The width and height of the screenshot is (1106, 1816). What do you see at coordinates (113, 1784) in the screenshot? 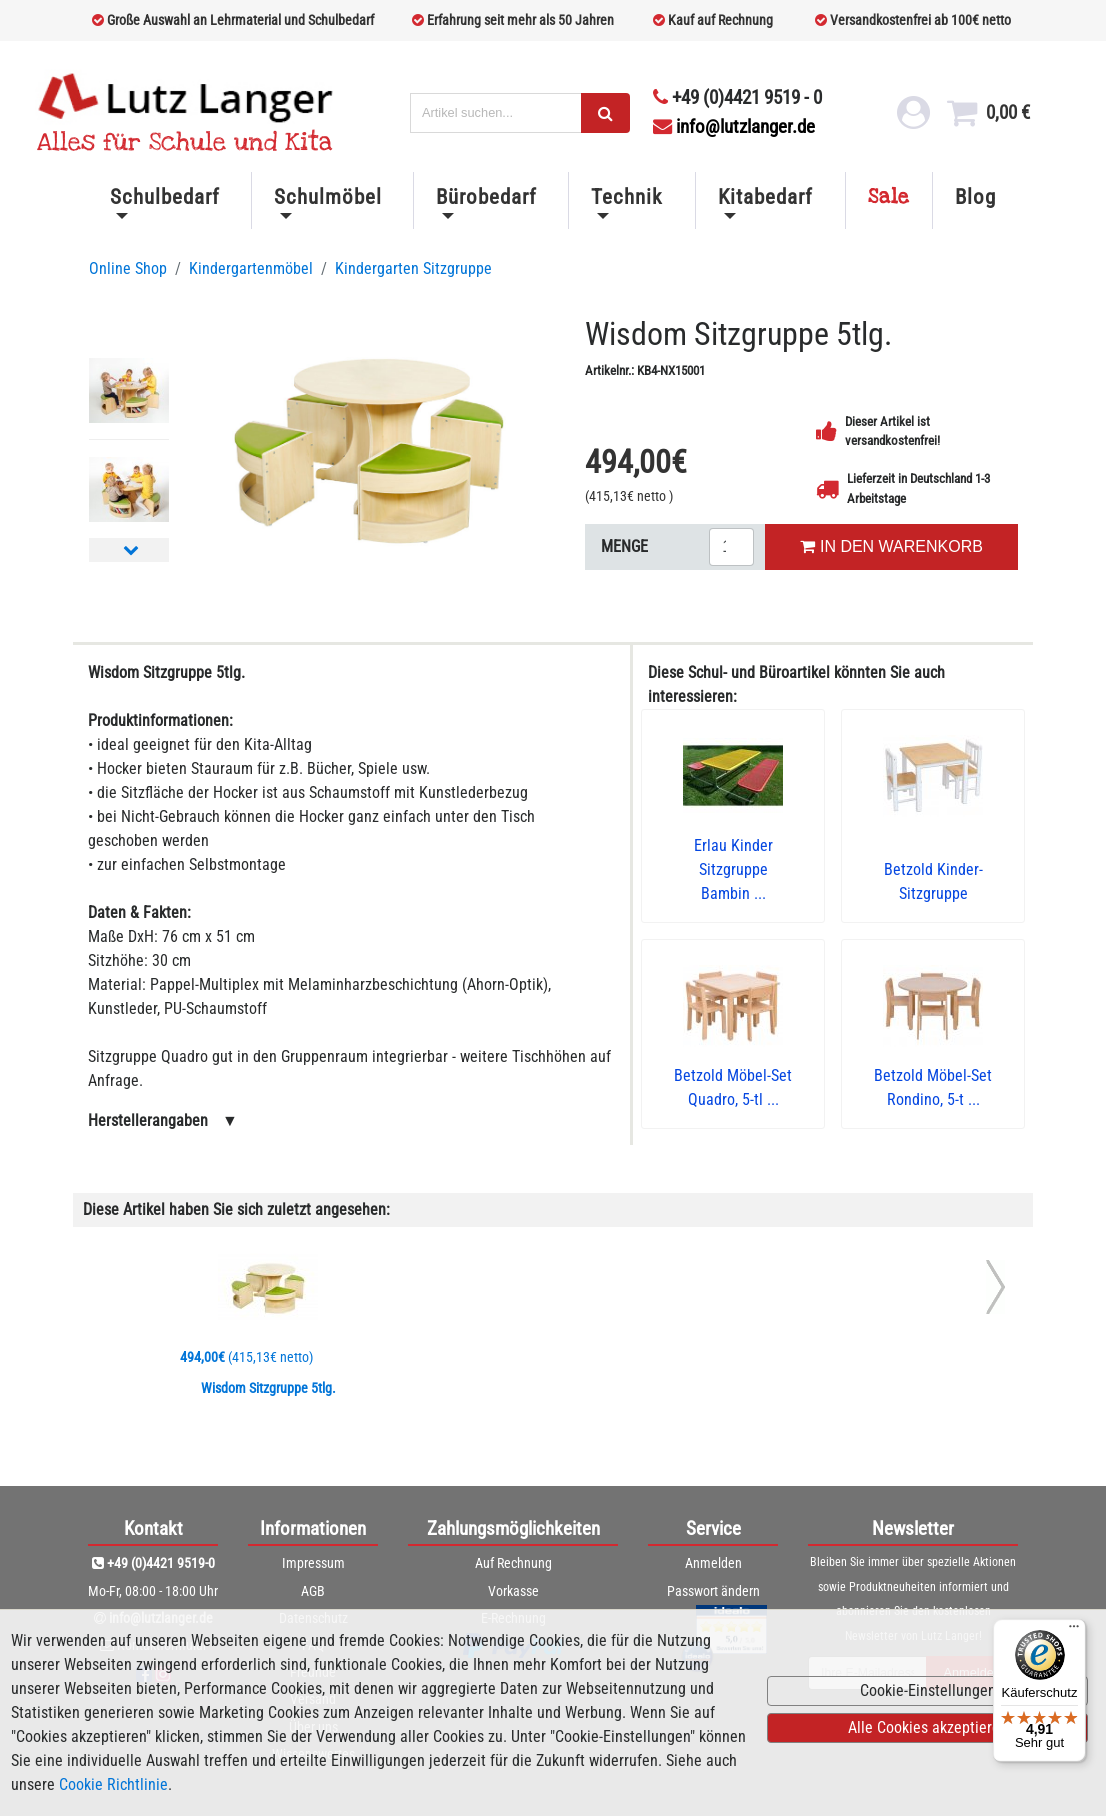
I see `Cookie Richtlinie` at bounding box center [113, 1784].